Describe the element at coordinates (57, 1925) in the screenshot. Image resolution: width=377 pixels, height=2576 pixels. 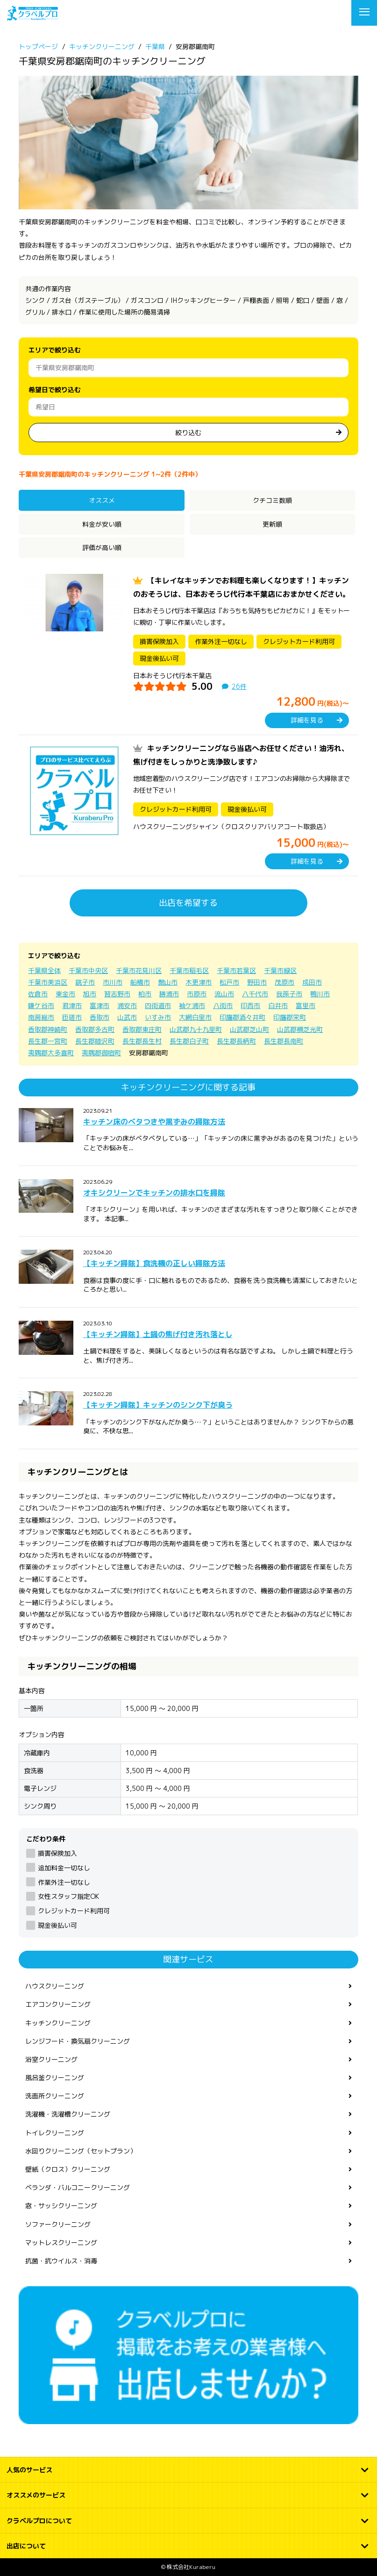
I see `現金後払い可` at that location.